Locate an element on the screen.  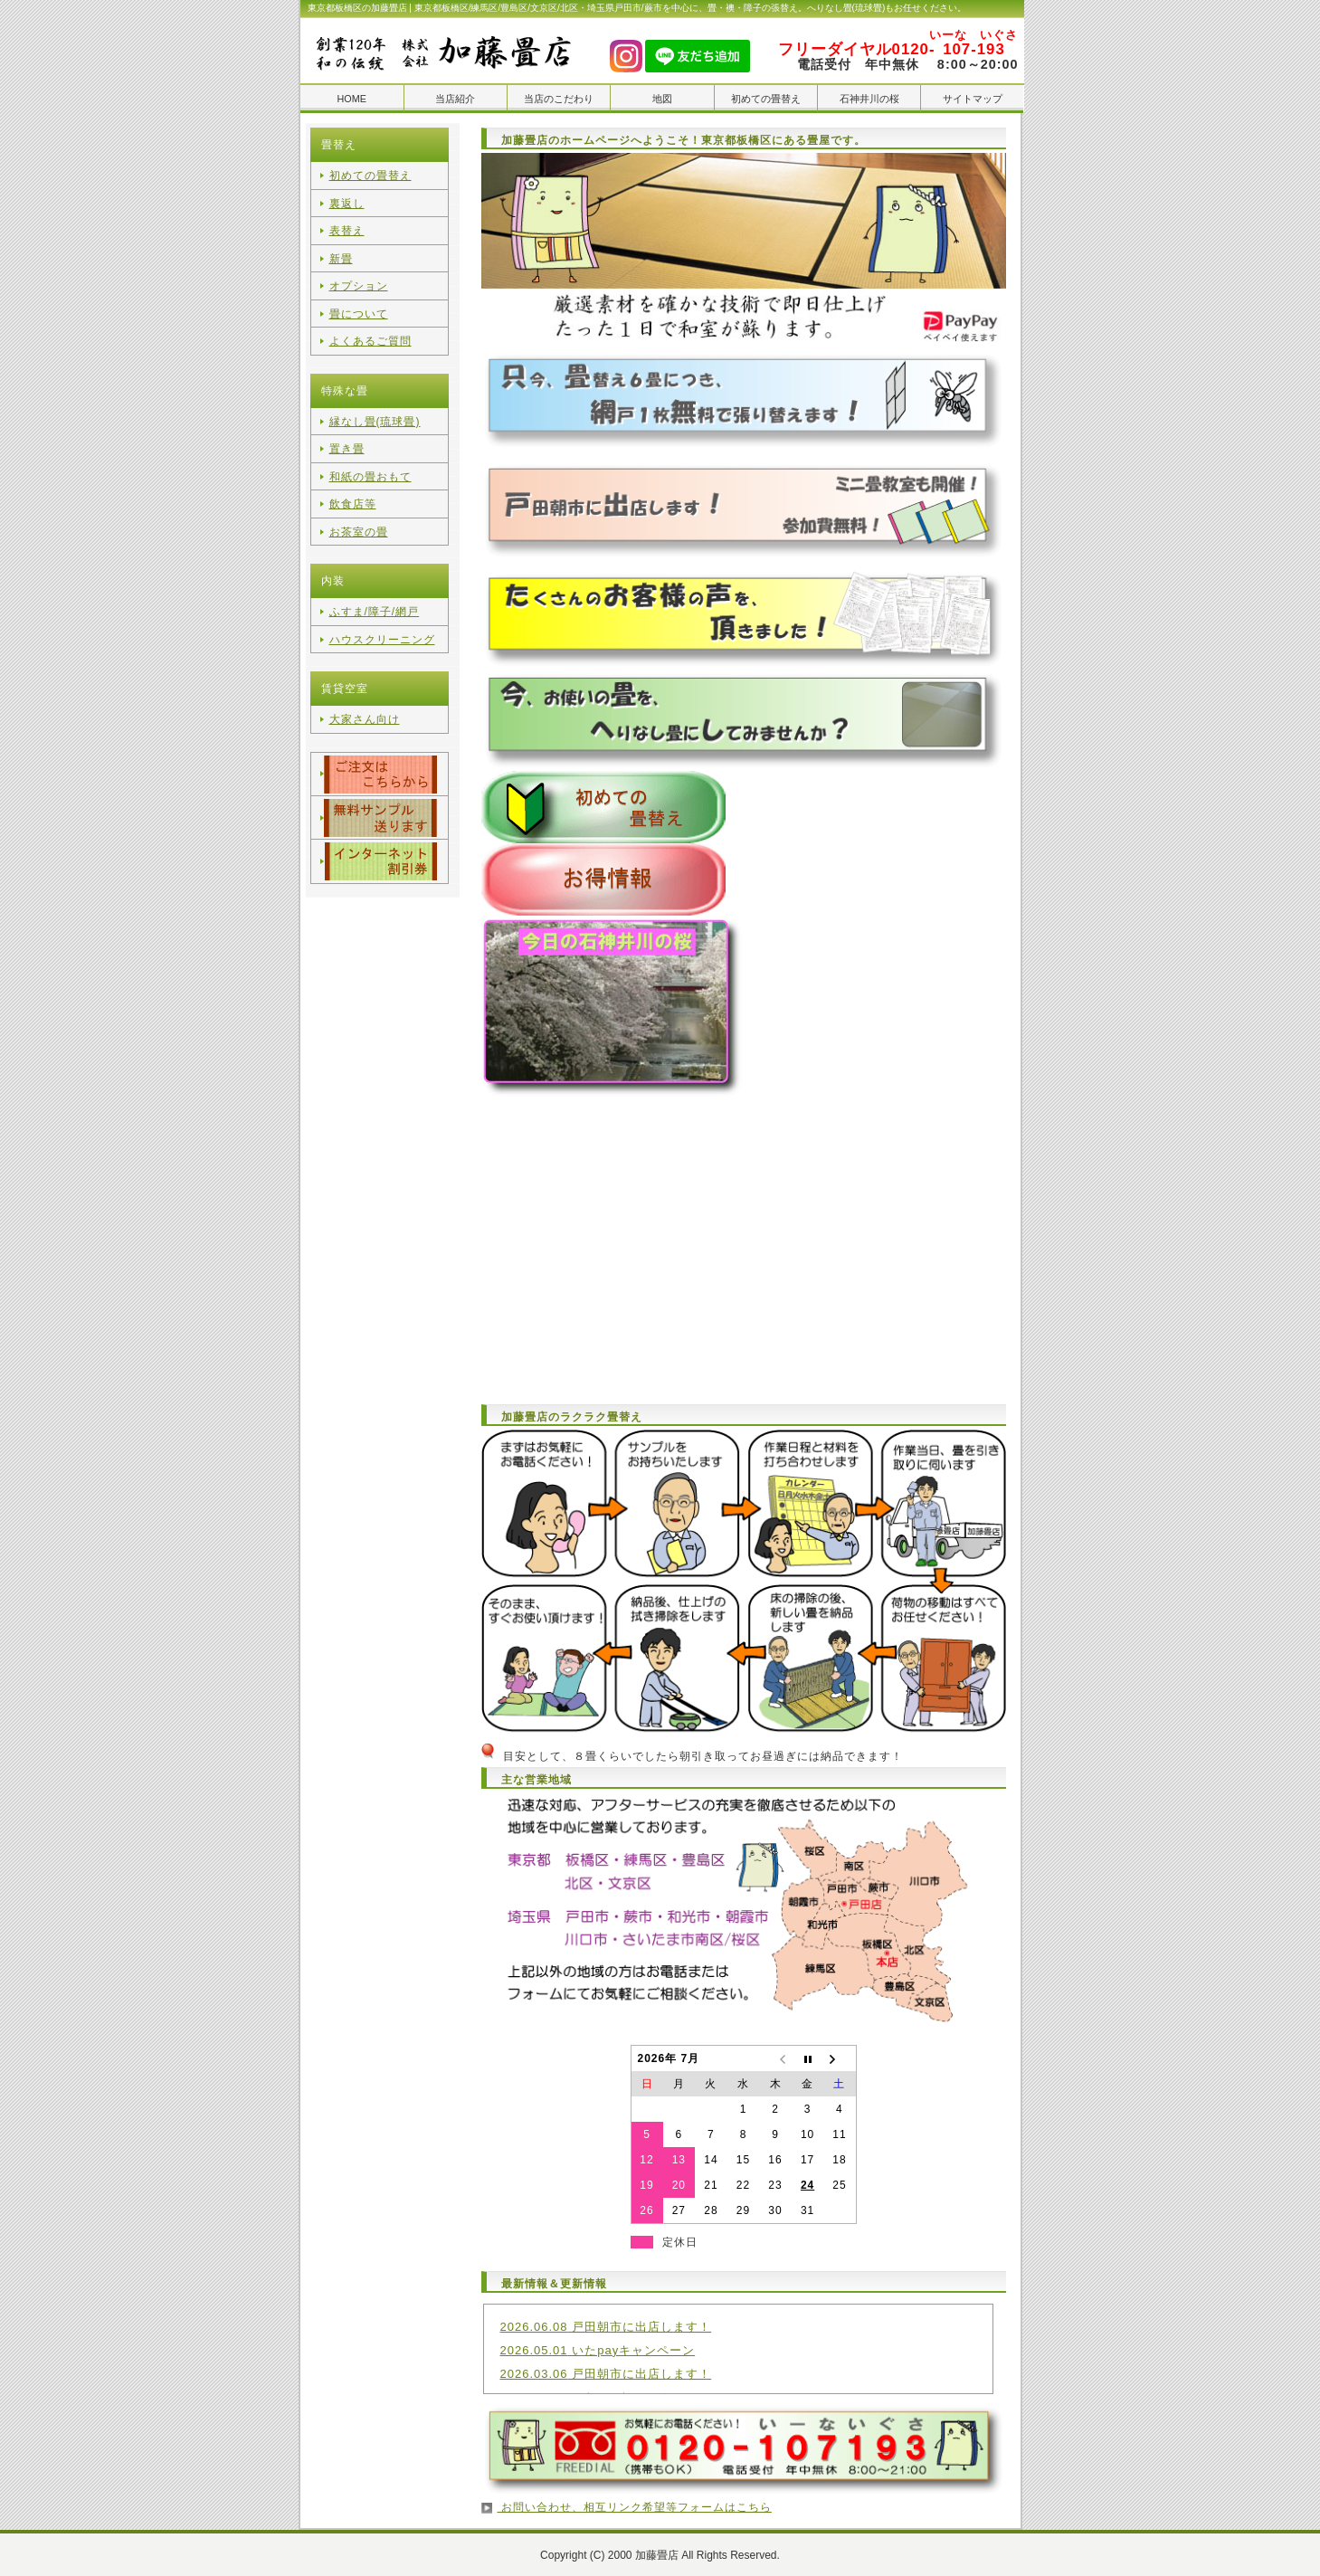
大家さん向け is located at coordinates (364, 702).